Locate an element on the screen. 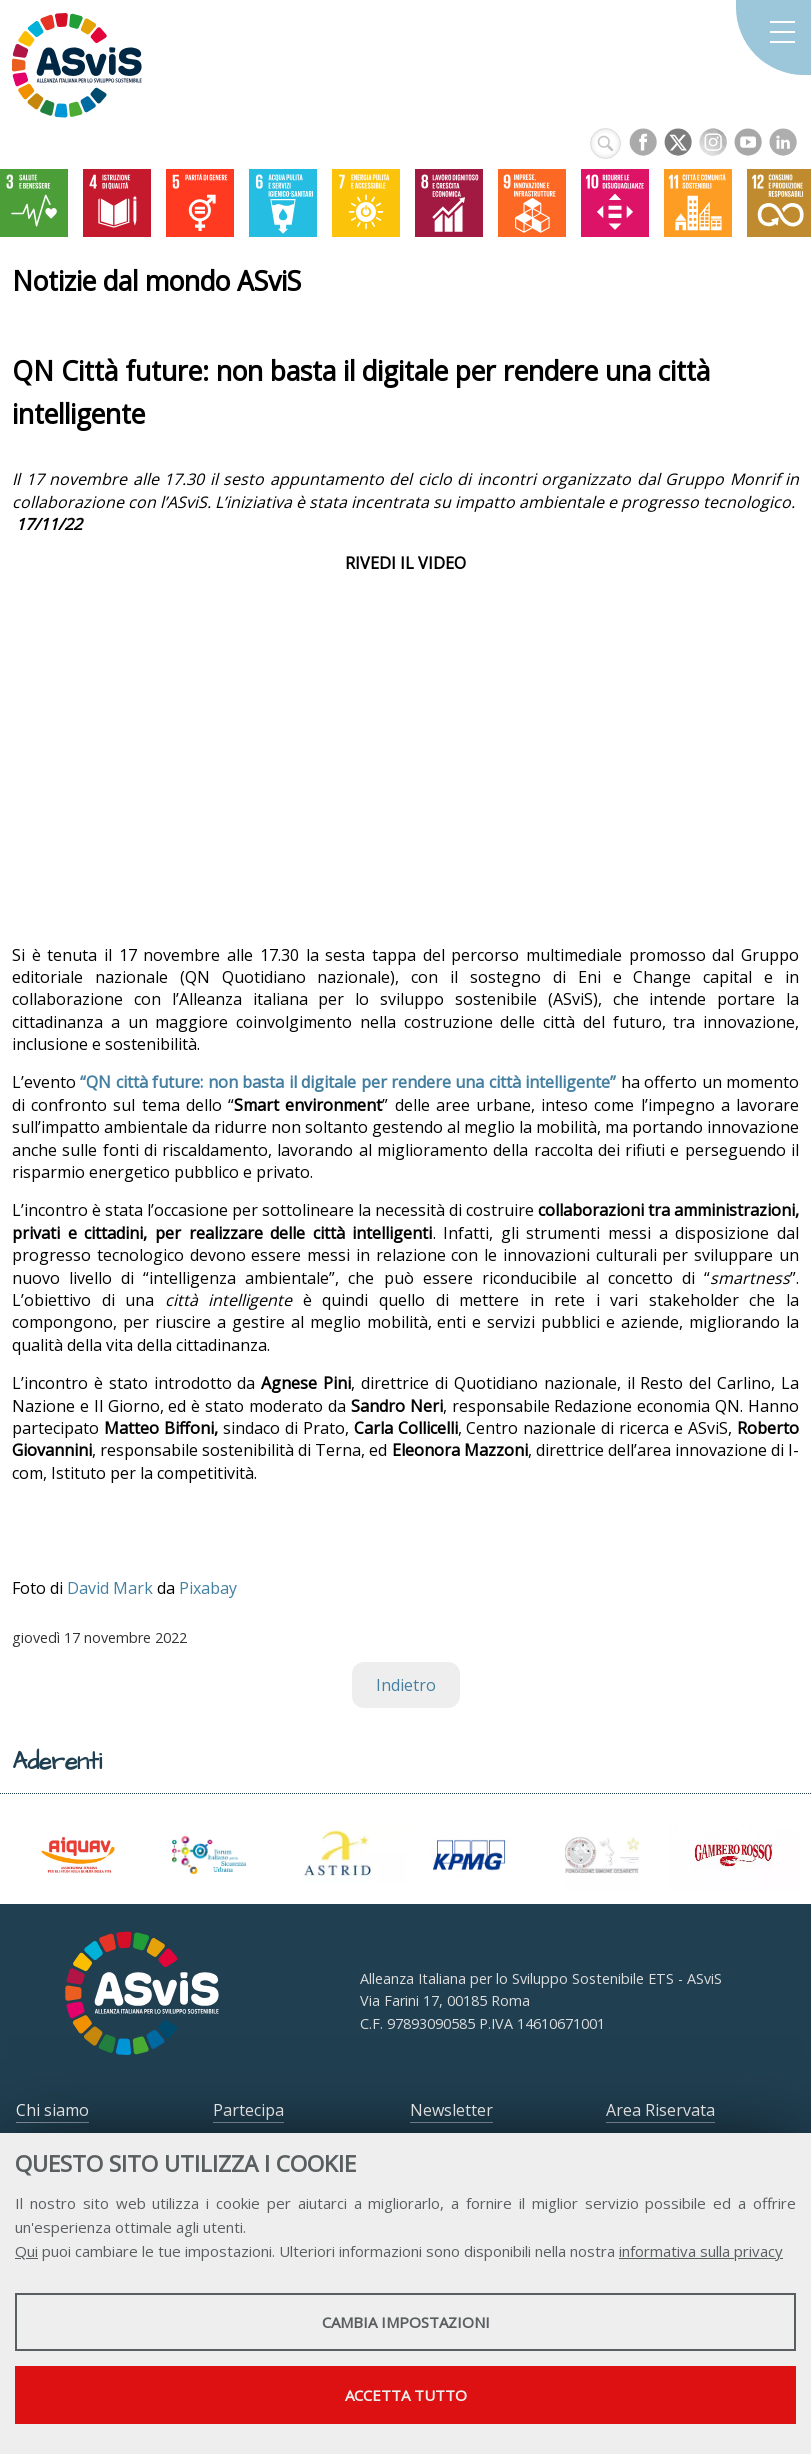 Image resolution: width=811 pixels, height=2454 pixels. Accetta tutto is located at coordinates (406, 2395).